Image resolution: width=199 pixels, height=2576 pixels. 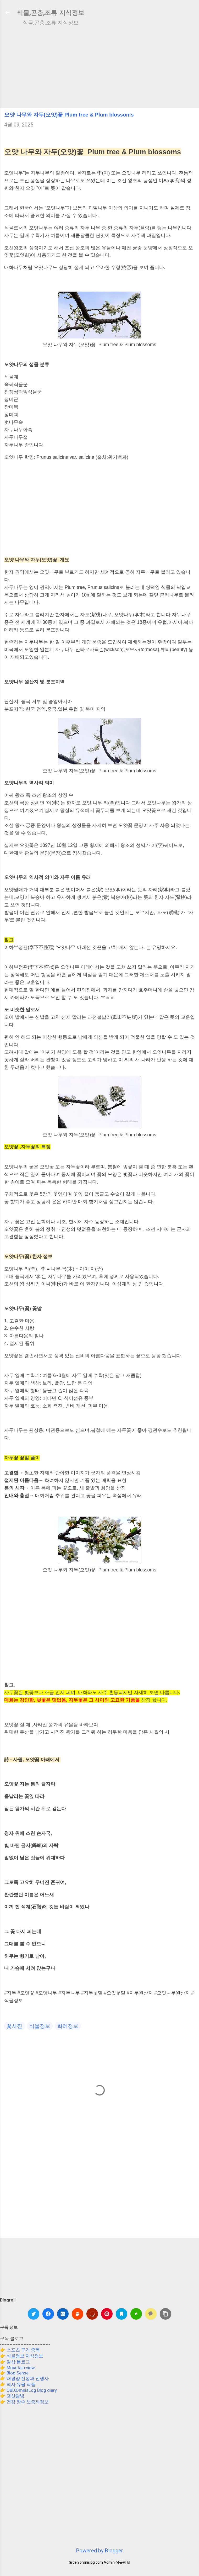 I want to click on 👉 OBD,OmnisLog Blog diary, so click(x=28, y=2390).